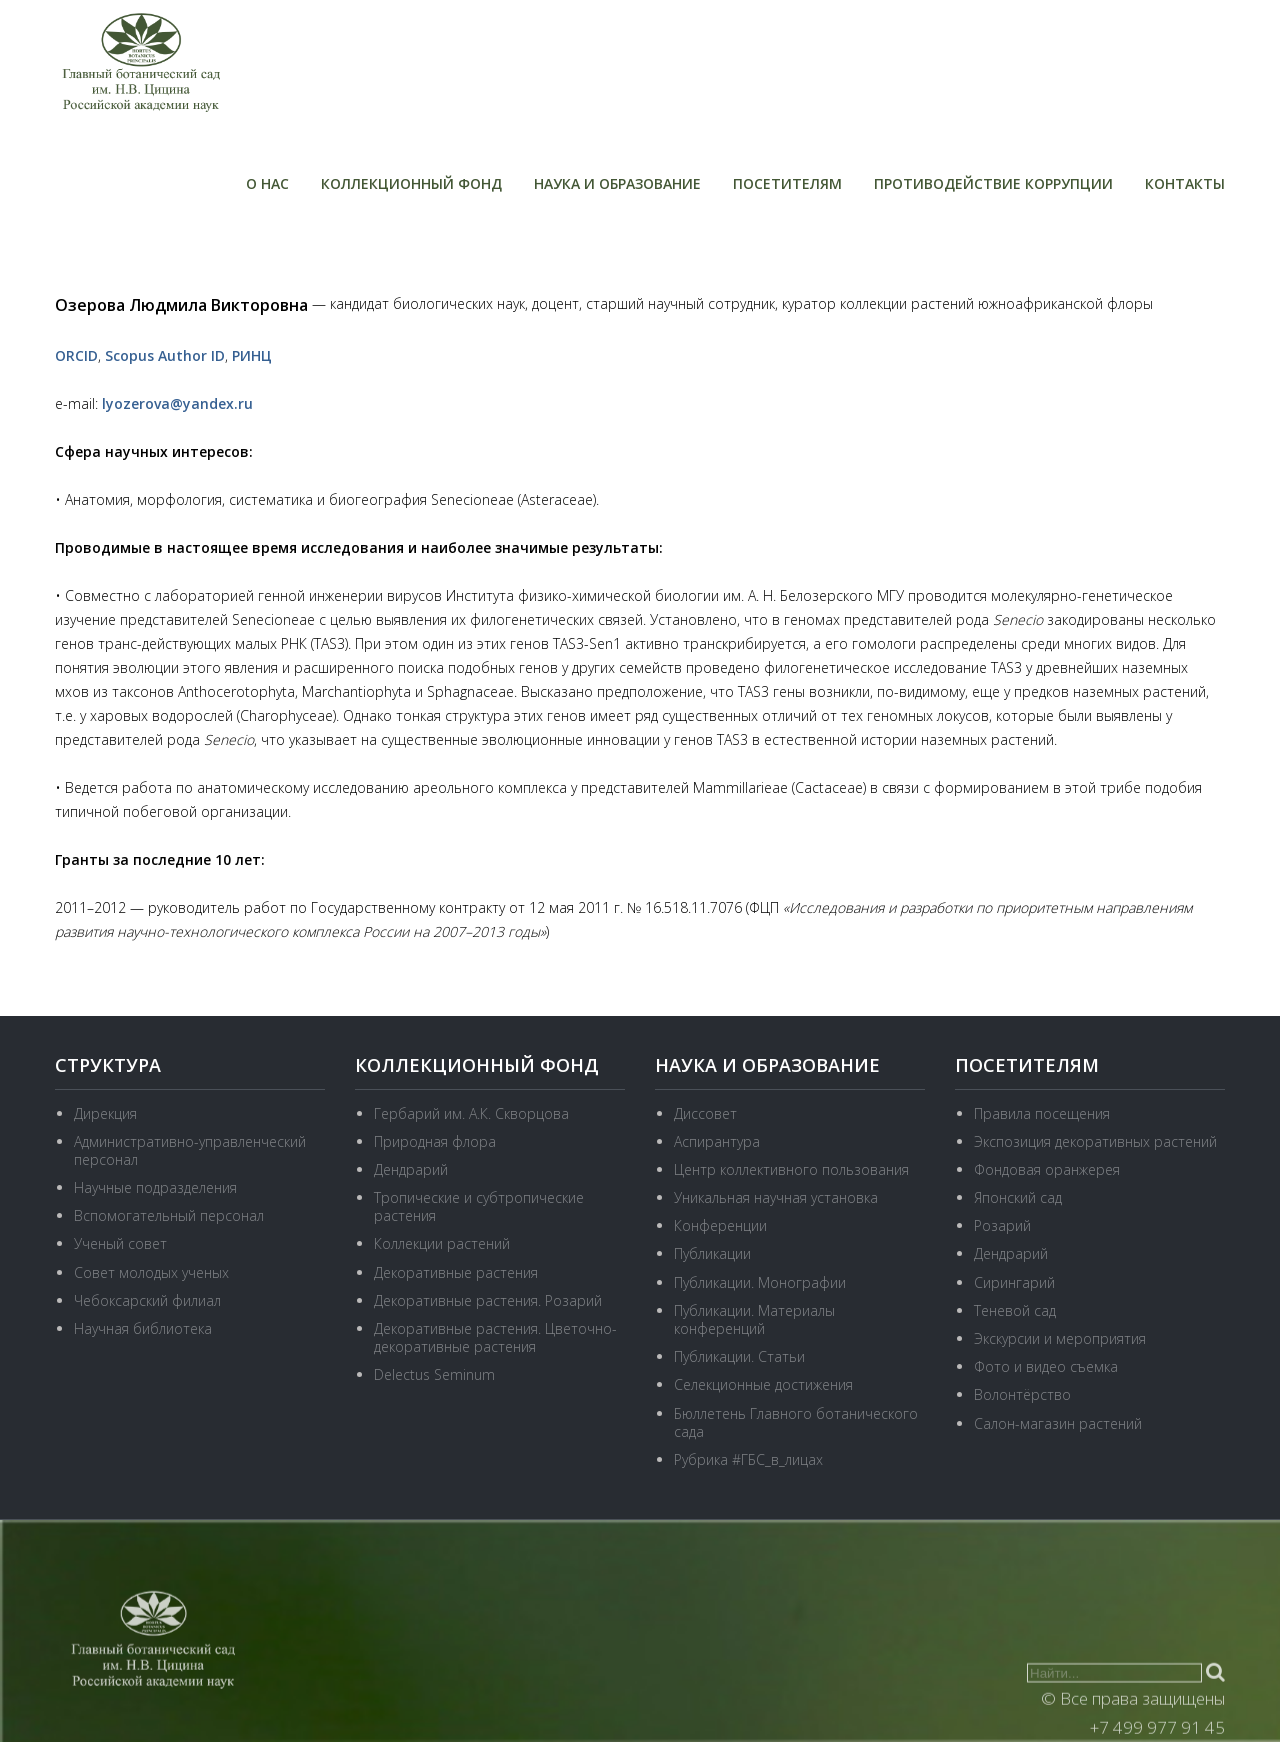  What do you see at coordinates (495, 1337) in the screenshot?
I see `Декоративные растения. Цветочно-декоративные растения` at bounding box center [495, 1337].